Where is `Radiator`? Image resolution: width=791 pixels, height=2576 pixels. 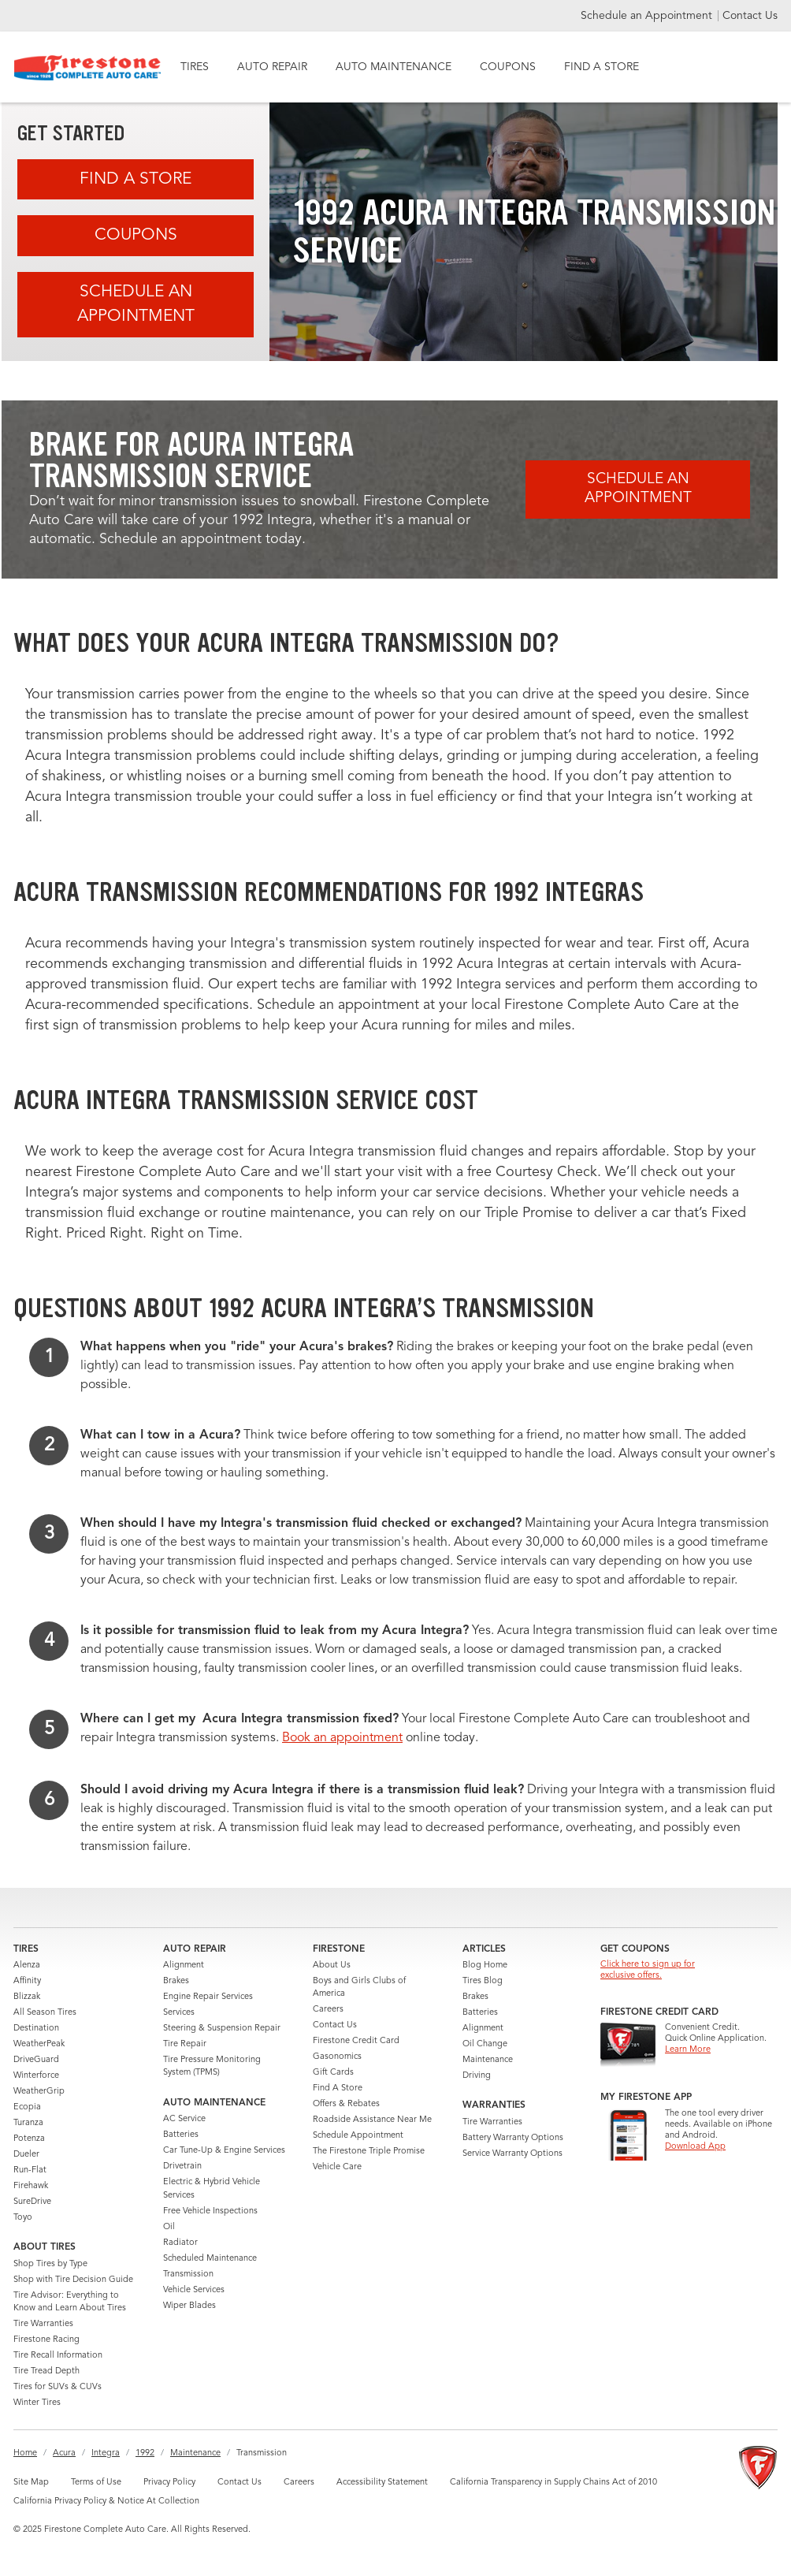 Radiator is located at coordinates (180, 2243).